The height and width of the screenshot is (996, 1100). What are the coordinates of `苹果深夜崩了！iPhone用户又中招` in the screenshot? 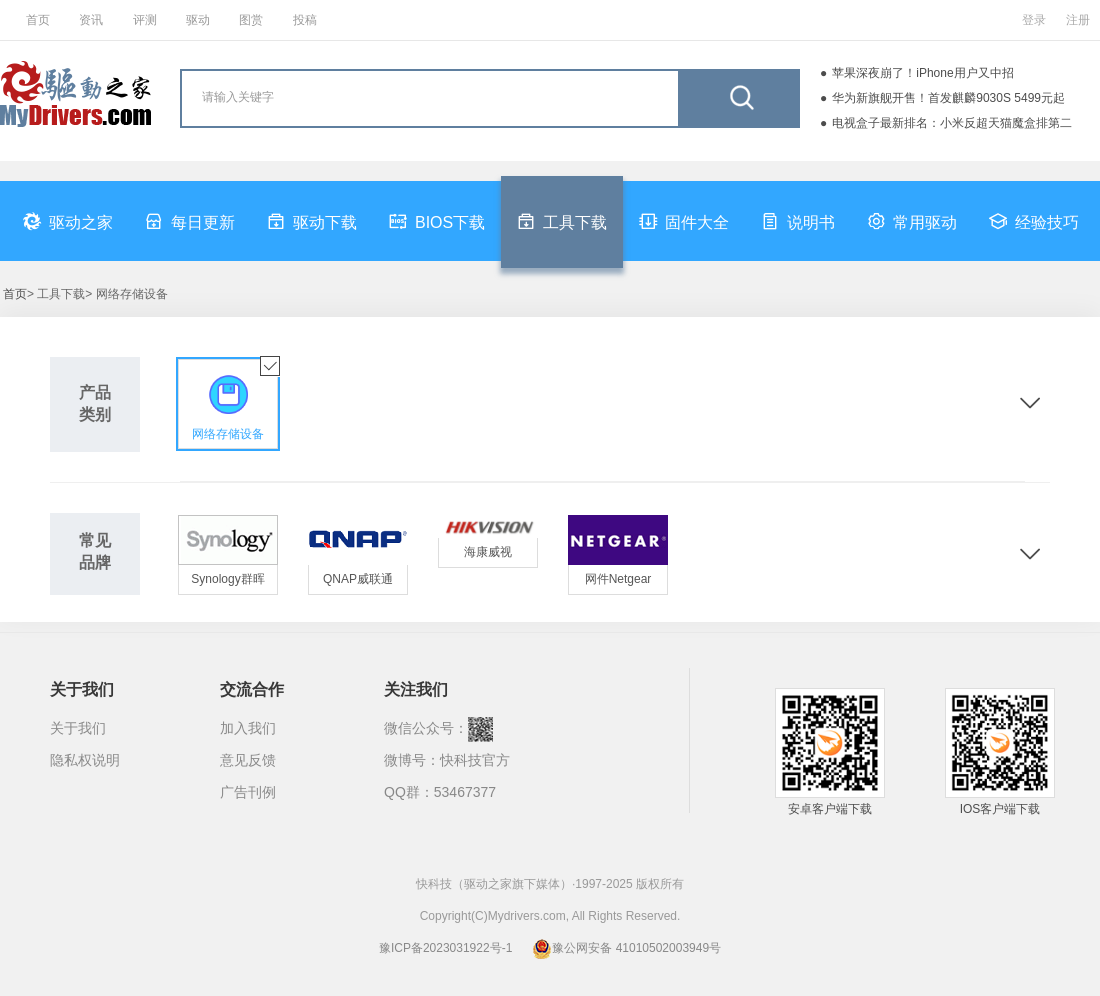 It's located at (922, 73).